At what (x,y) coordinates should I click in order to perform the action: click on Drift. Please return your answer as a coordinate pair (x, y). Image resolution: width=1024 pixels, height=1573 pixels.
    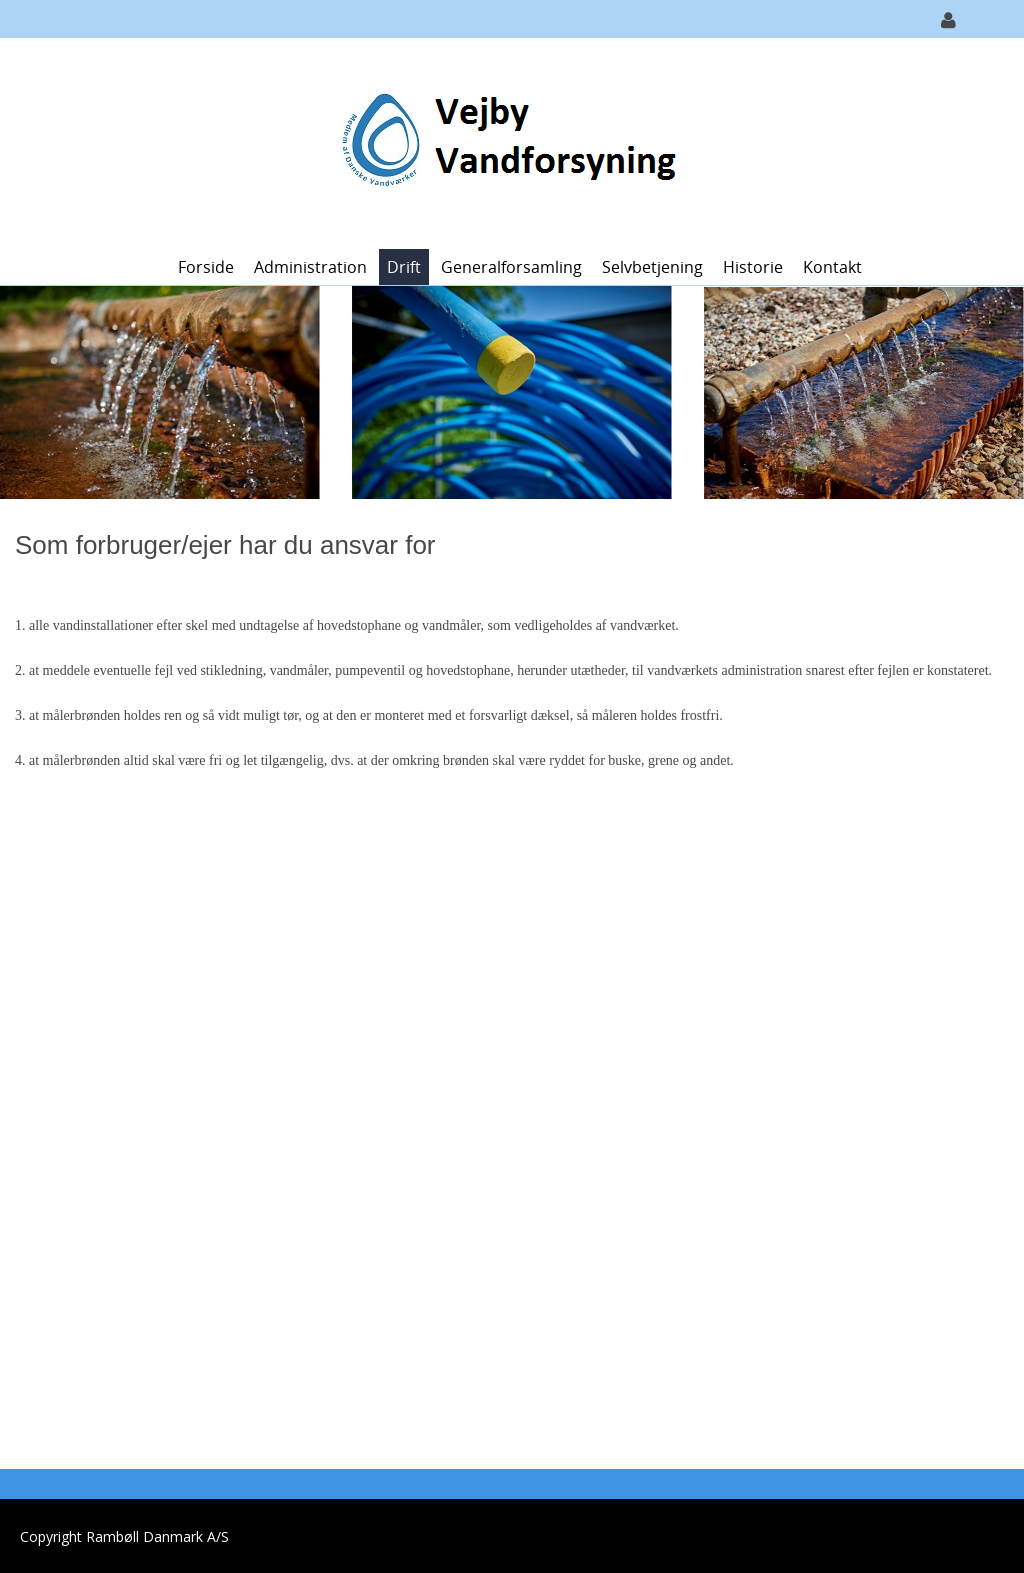
    Looking at the image, I should click on (404, 267).